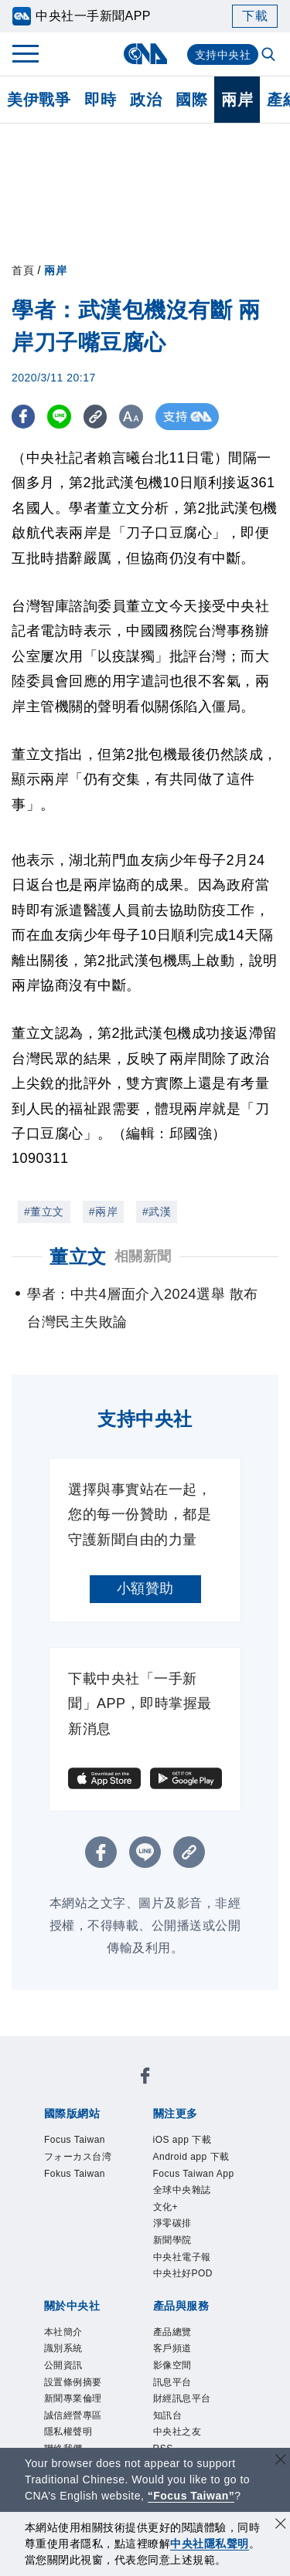  Describe the element at coordinates (156, 1211) in the screenshot. I see `#武漢` at that location.